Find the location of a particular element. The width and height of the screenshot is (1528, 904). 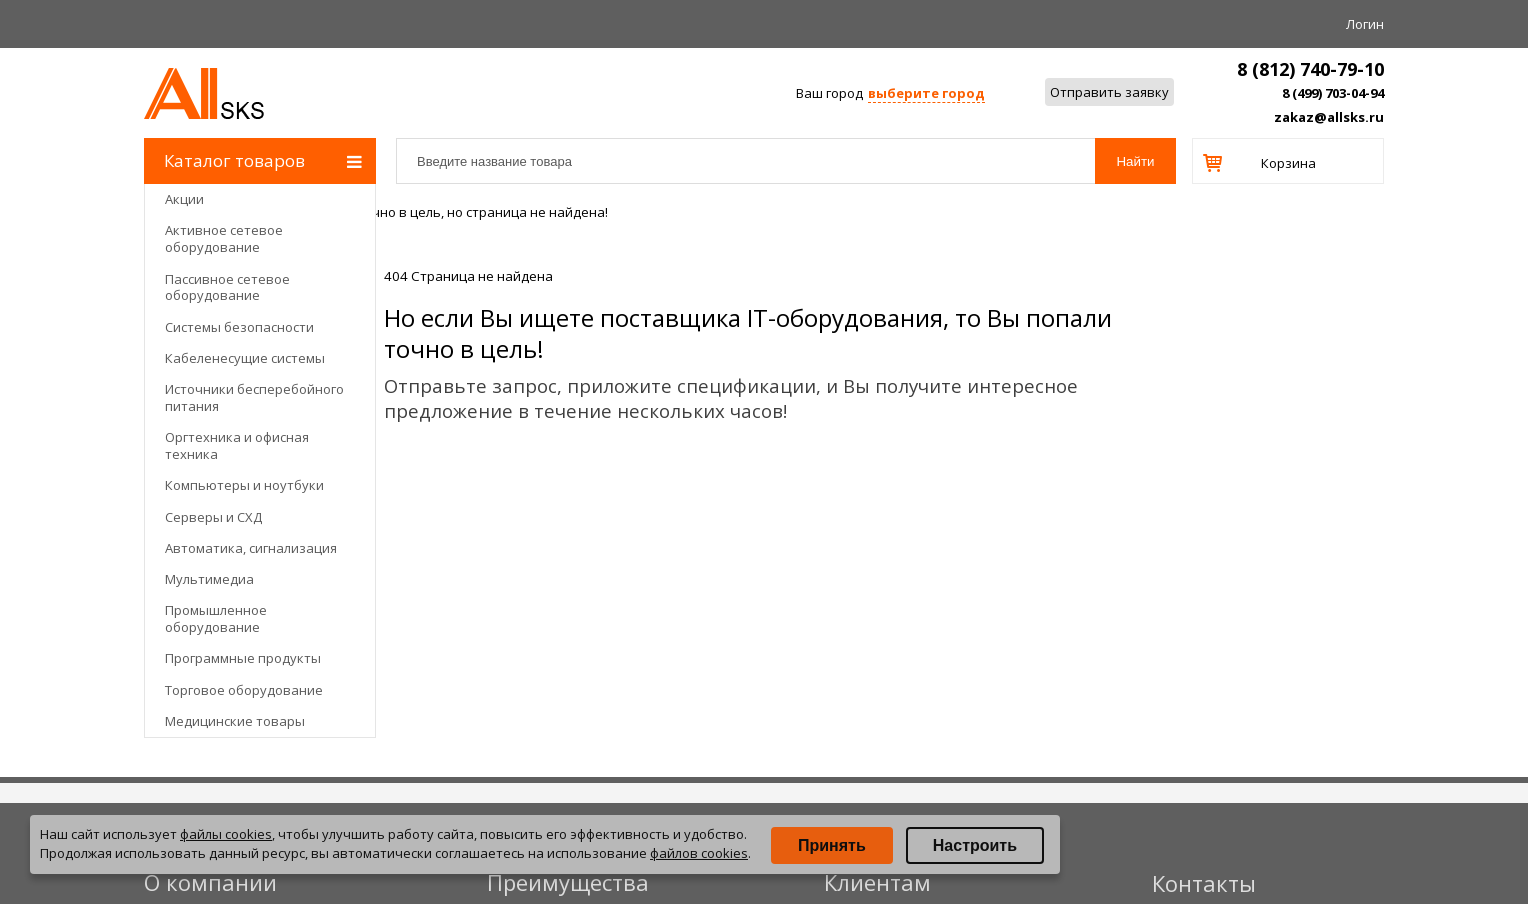

Программные продукты is located at coordinates (243, 658).